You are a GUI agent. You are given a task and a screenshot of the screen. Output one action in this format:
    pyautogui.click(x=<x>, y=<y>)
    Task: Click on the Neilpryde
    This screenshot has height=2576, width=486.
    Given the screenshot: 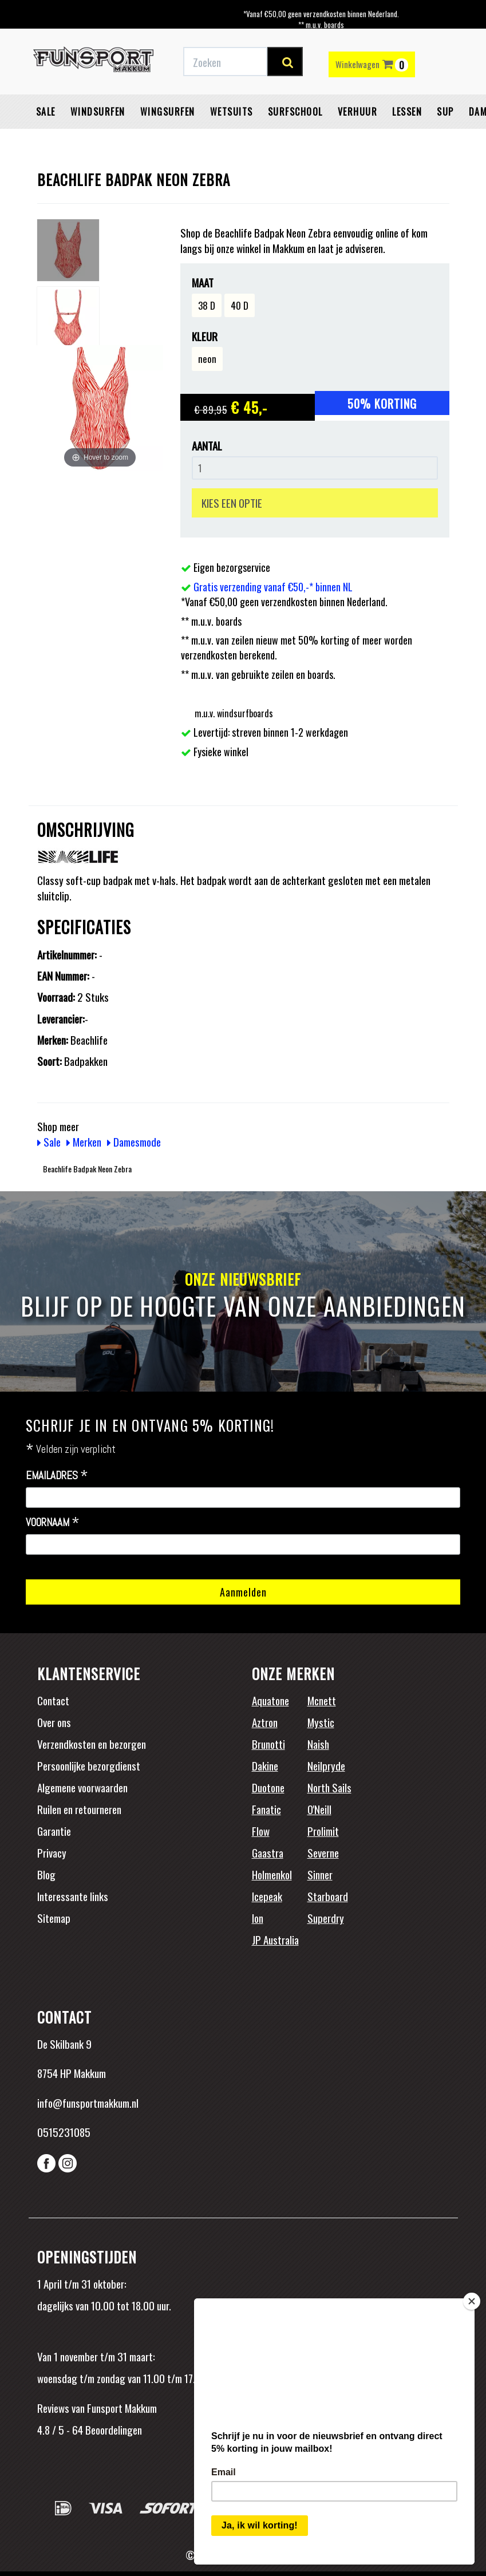 What is the action you would take?
    pyautogui.click(x=326, y=1765)
    